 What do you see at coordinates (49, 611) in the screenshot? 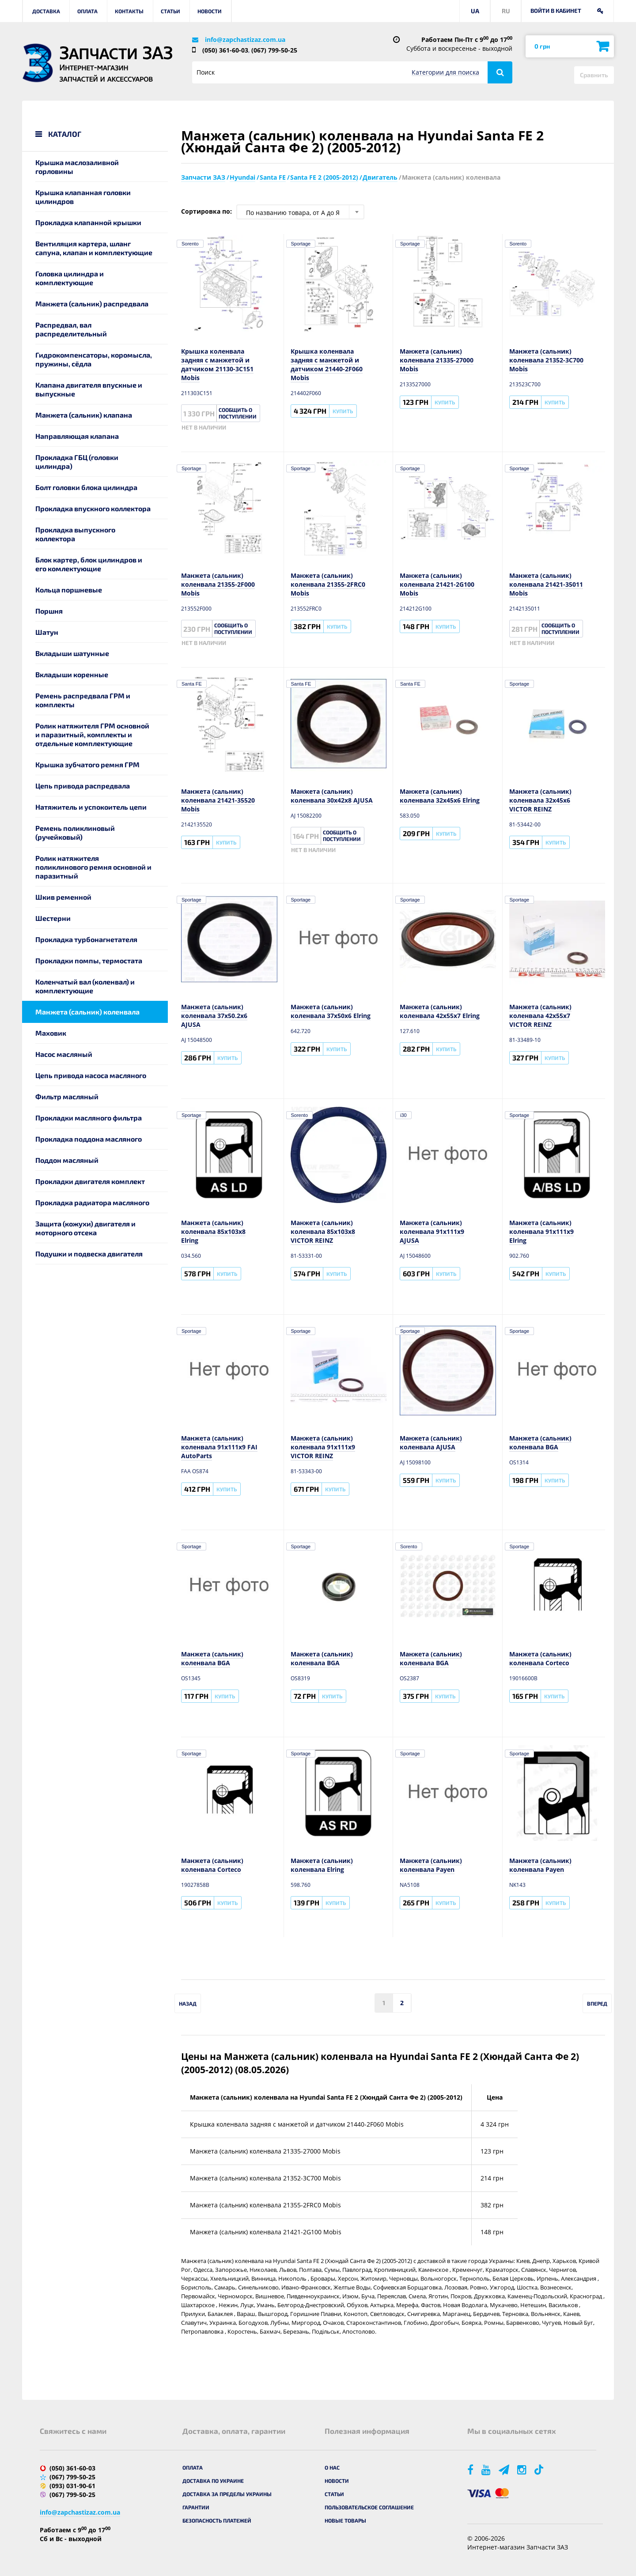
I see `Поршня` at bounding box center [49, 611].